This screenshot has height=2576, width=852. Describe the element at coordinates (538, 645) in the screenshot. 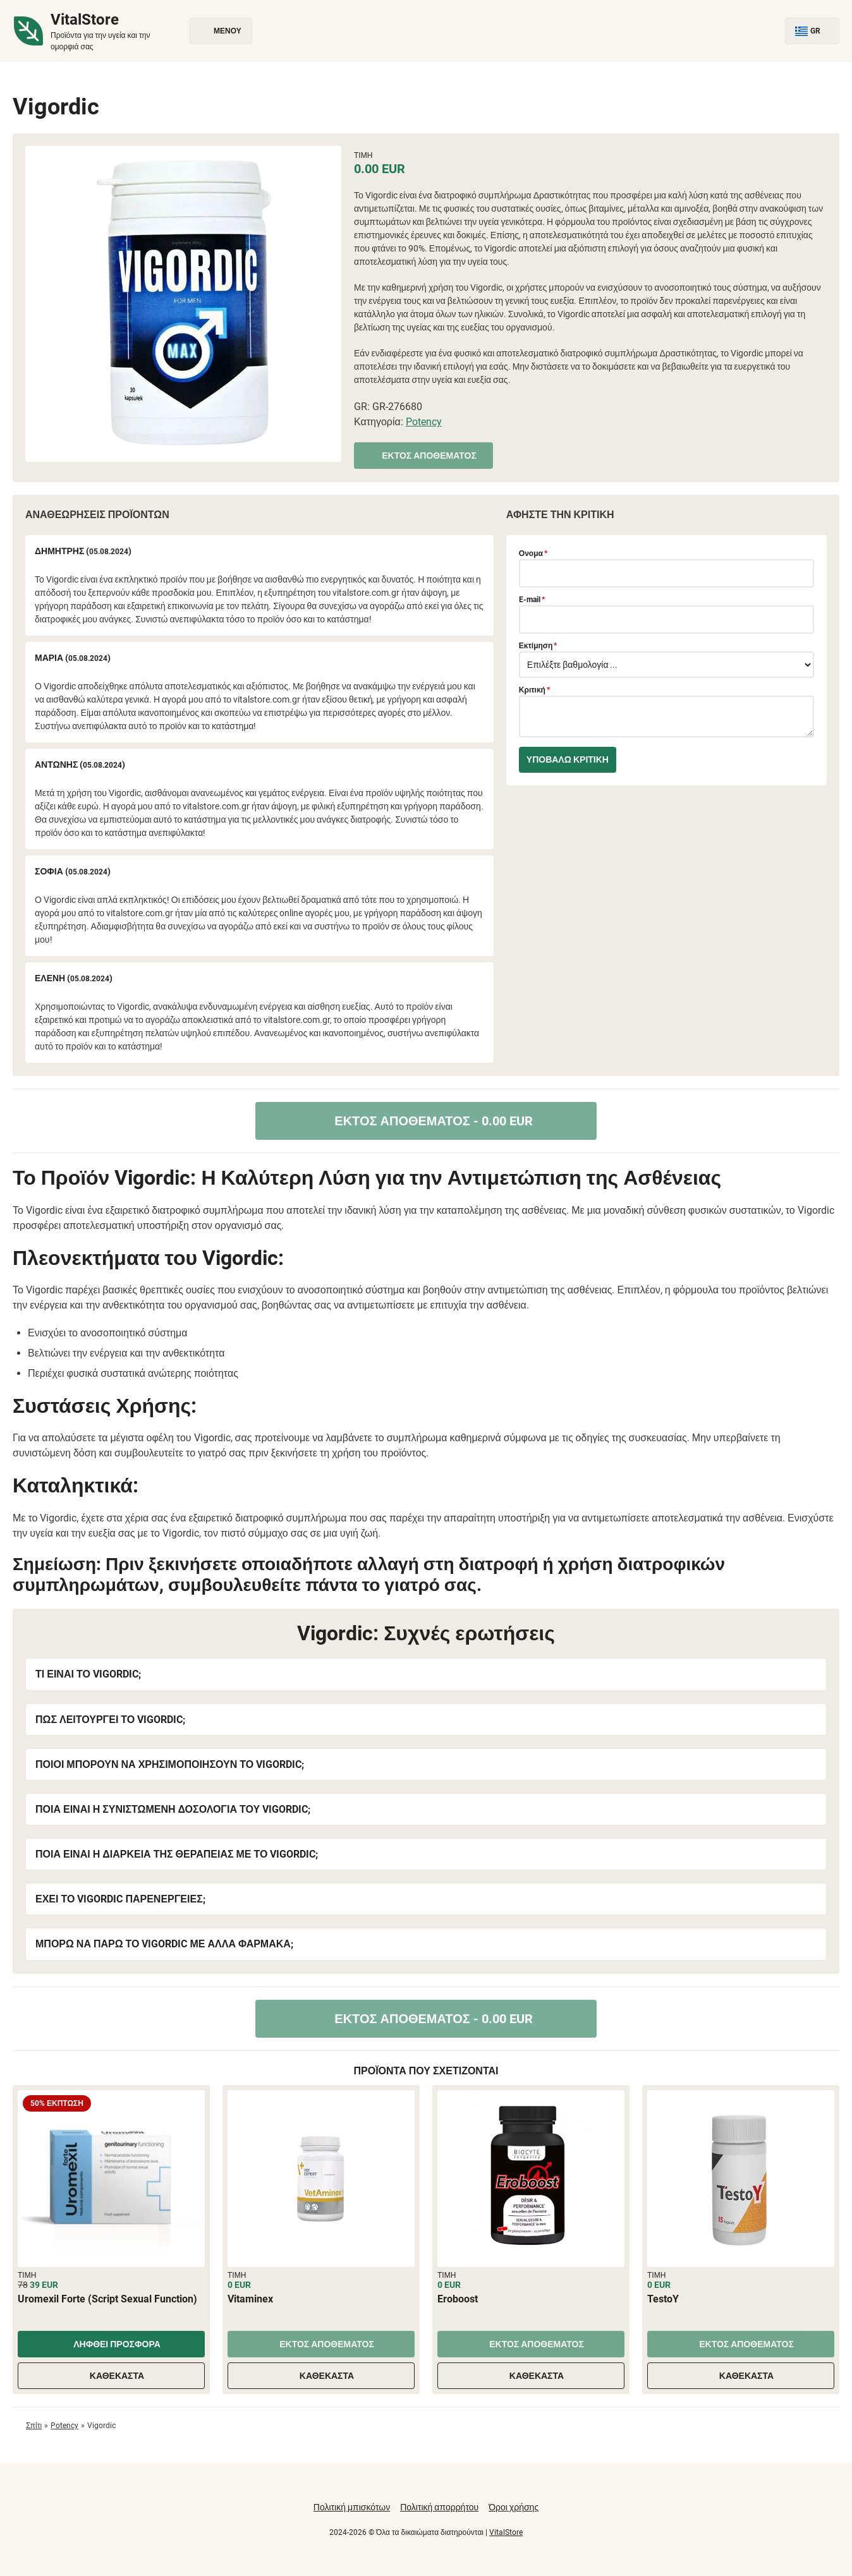

I see `Εκτίμηση` at that location.